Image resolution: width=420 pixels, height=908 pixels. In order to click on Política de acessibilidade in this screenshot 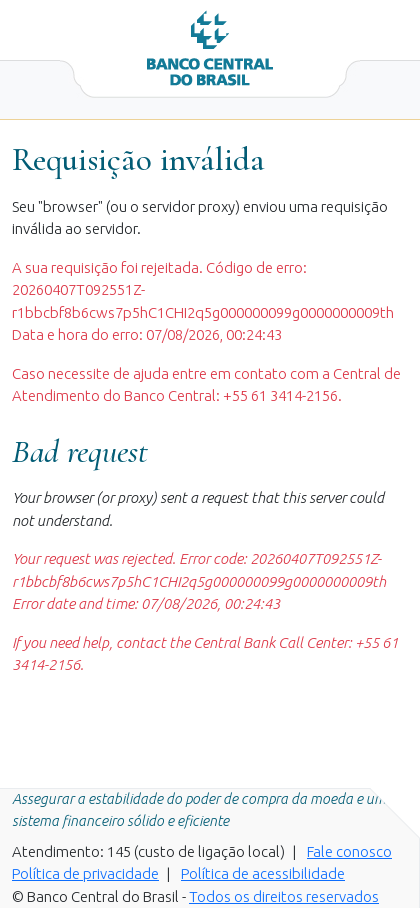, I will do `click(263, 873)`.